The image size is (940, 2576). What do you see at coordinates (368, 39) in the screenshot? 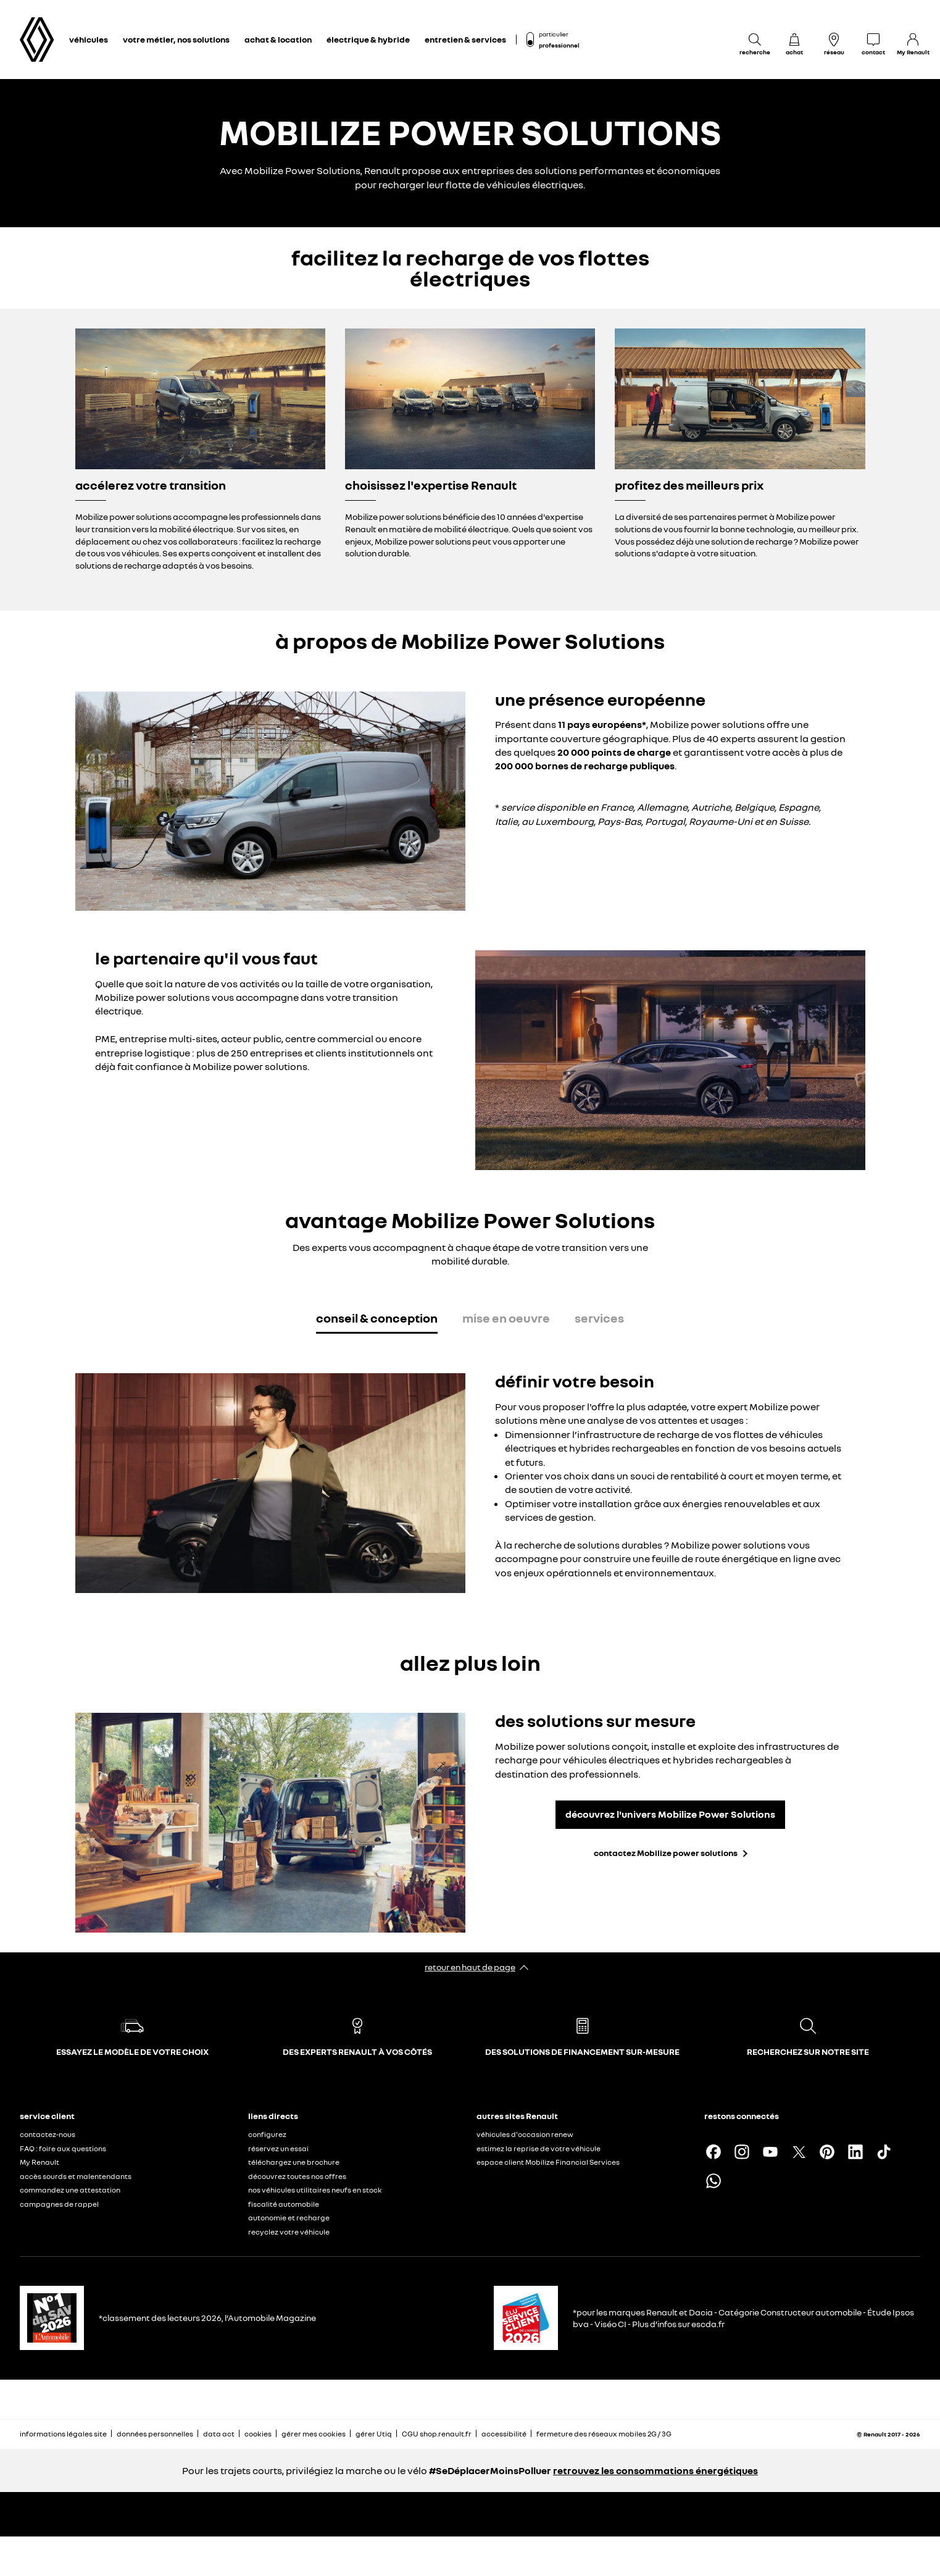
I see `électrique & hybride` at bounding box center [368, 39].